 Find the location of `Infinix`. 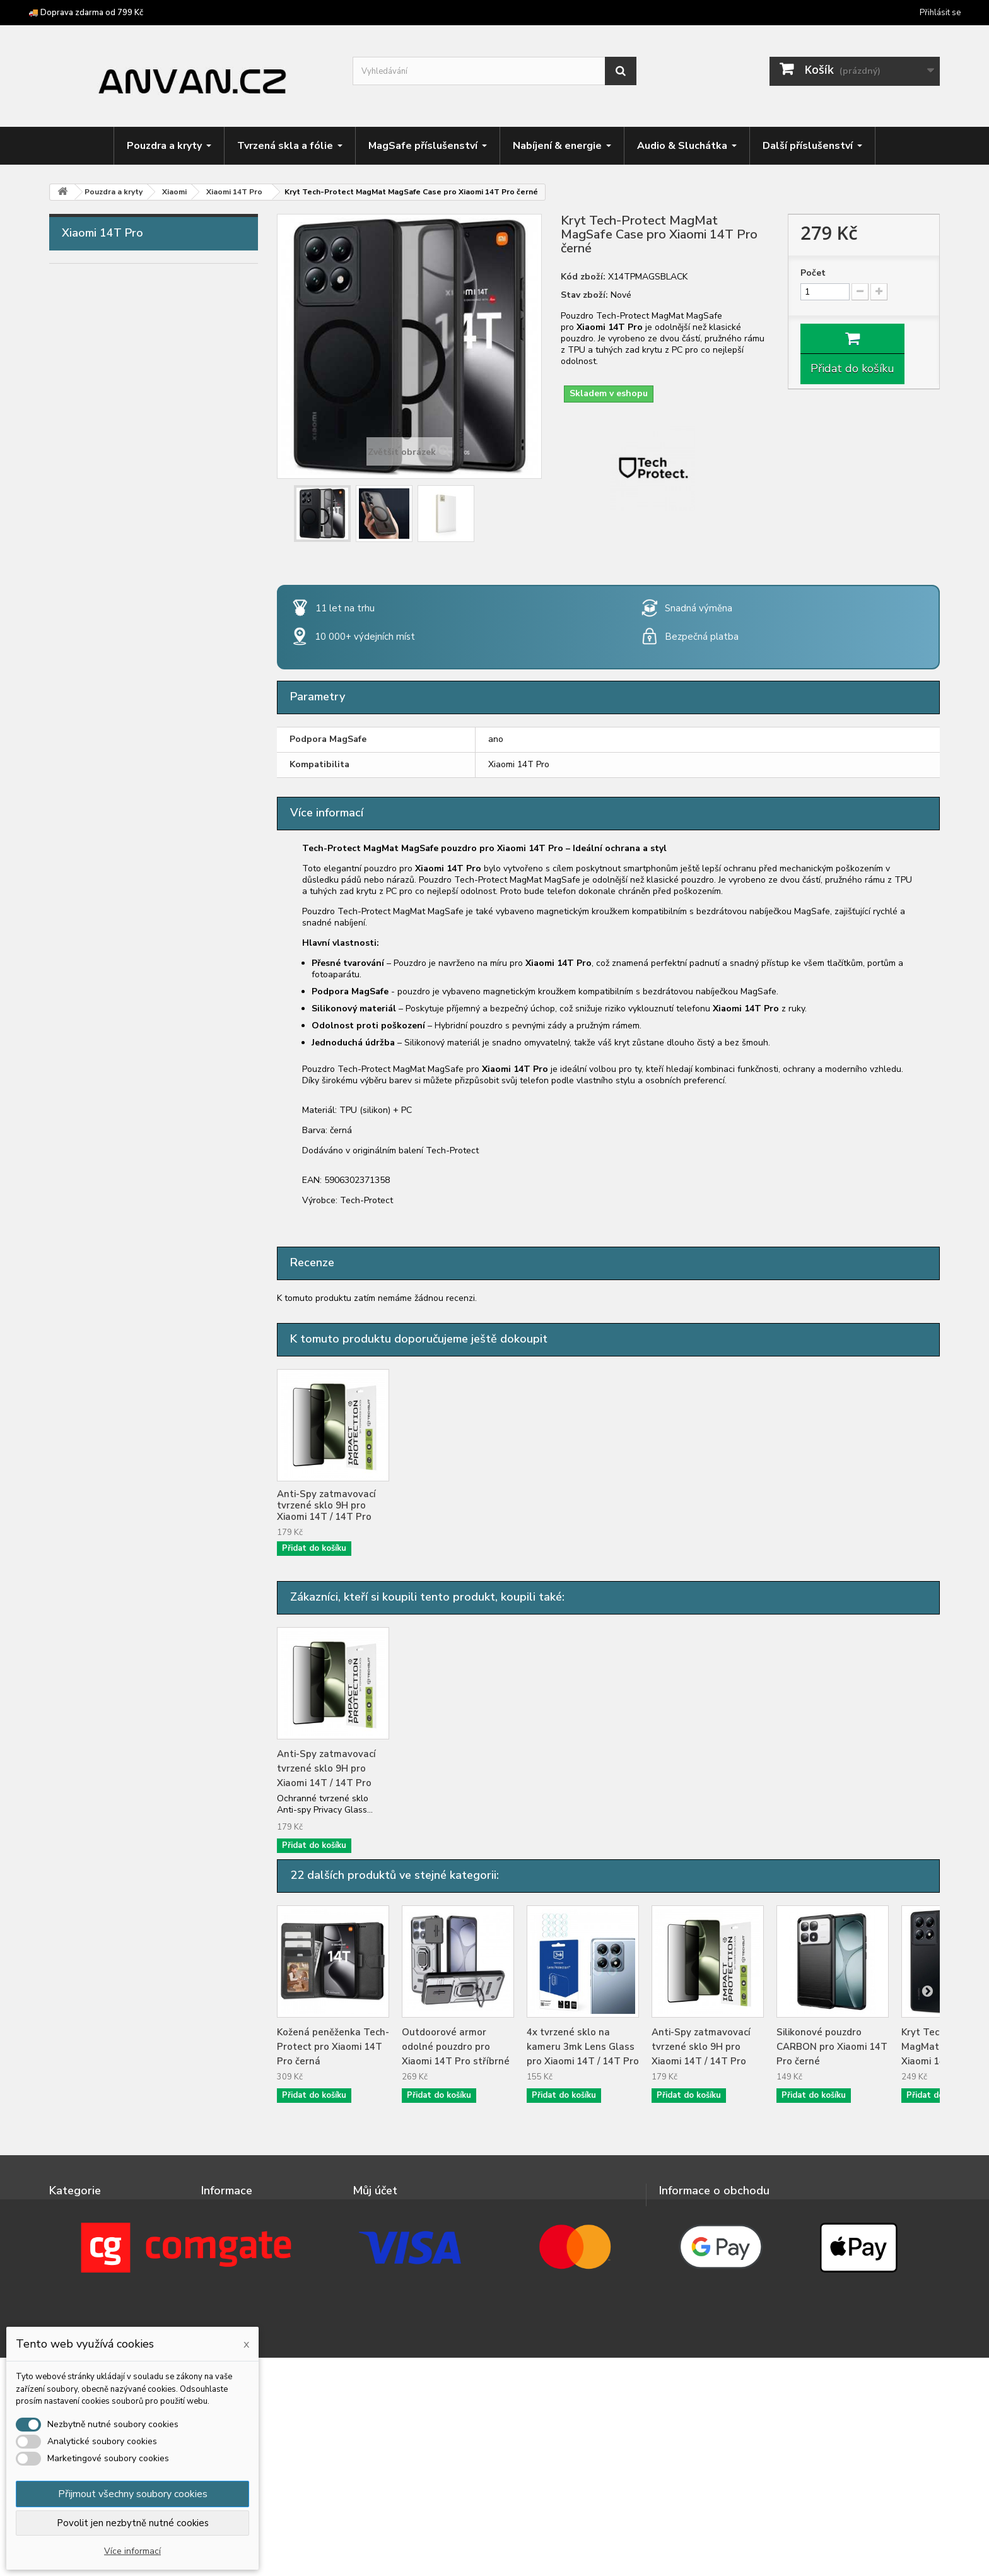

Infinix is located at coordinates (83, 547).